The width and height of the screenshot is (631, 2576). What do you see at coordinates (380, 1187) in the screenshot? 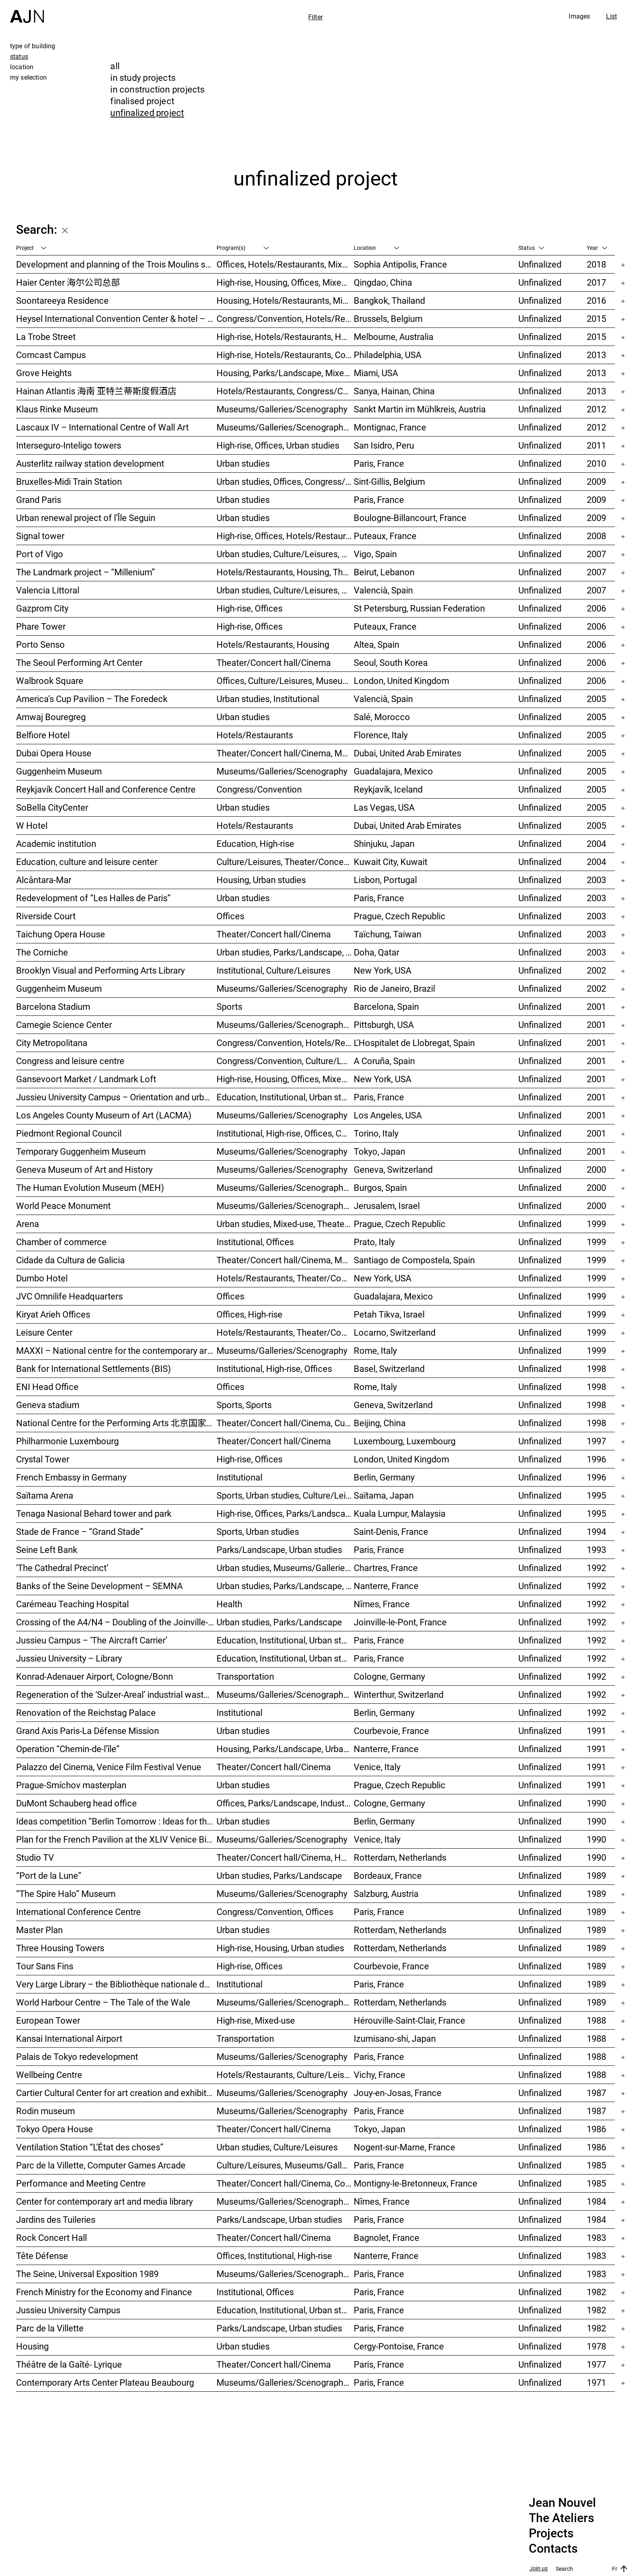
I see `Burgos, Spain` at bounding box center [380, 1187].